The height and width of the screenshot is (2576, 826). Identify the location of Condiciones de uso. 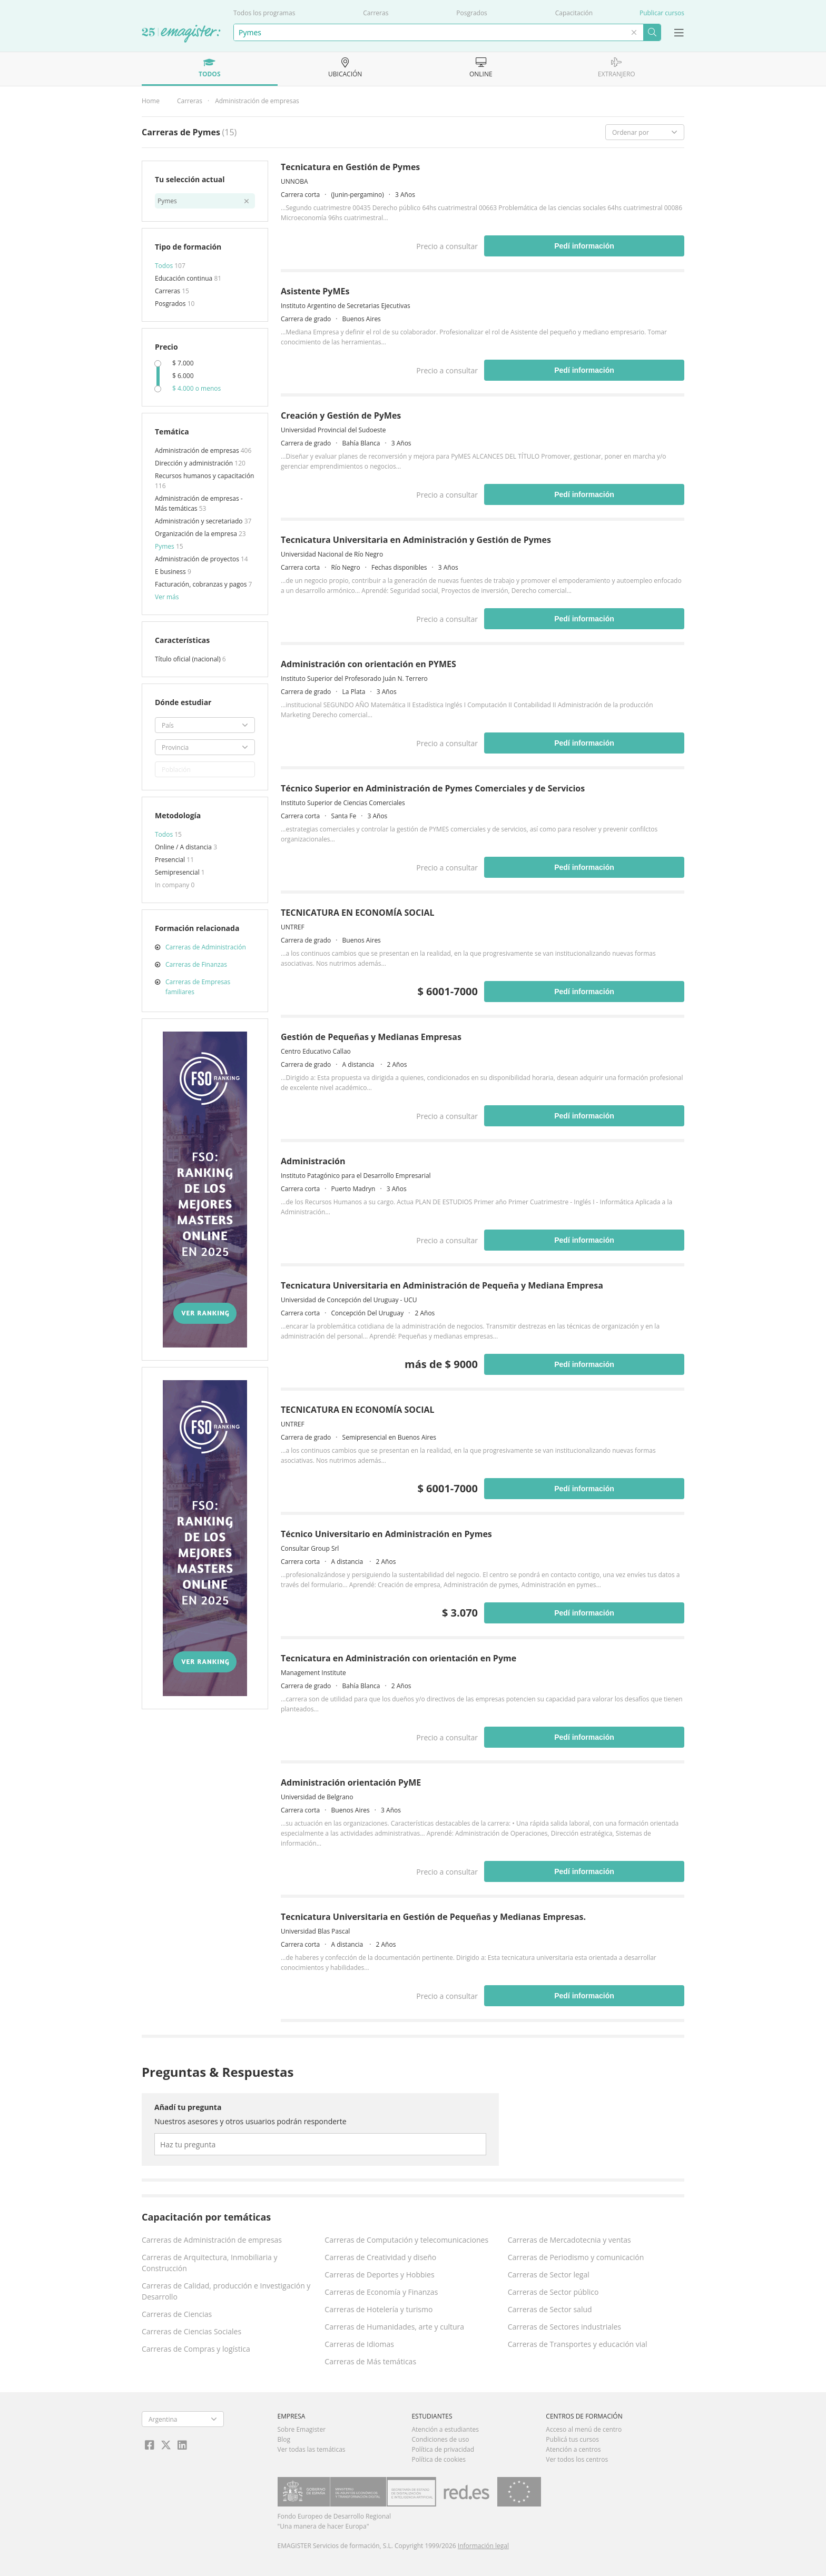
(440, 2439).